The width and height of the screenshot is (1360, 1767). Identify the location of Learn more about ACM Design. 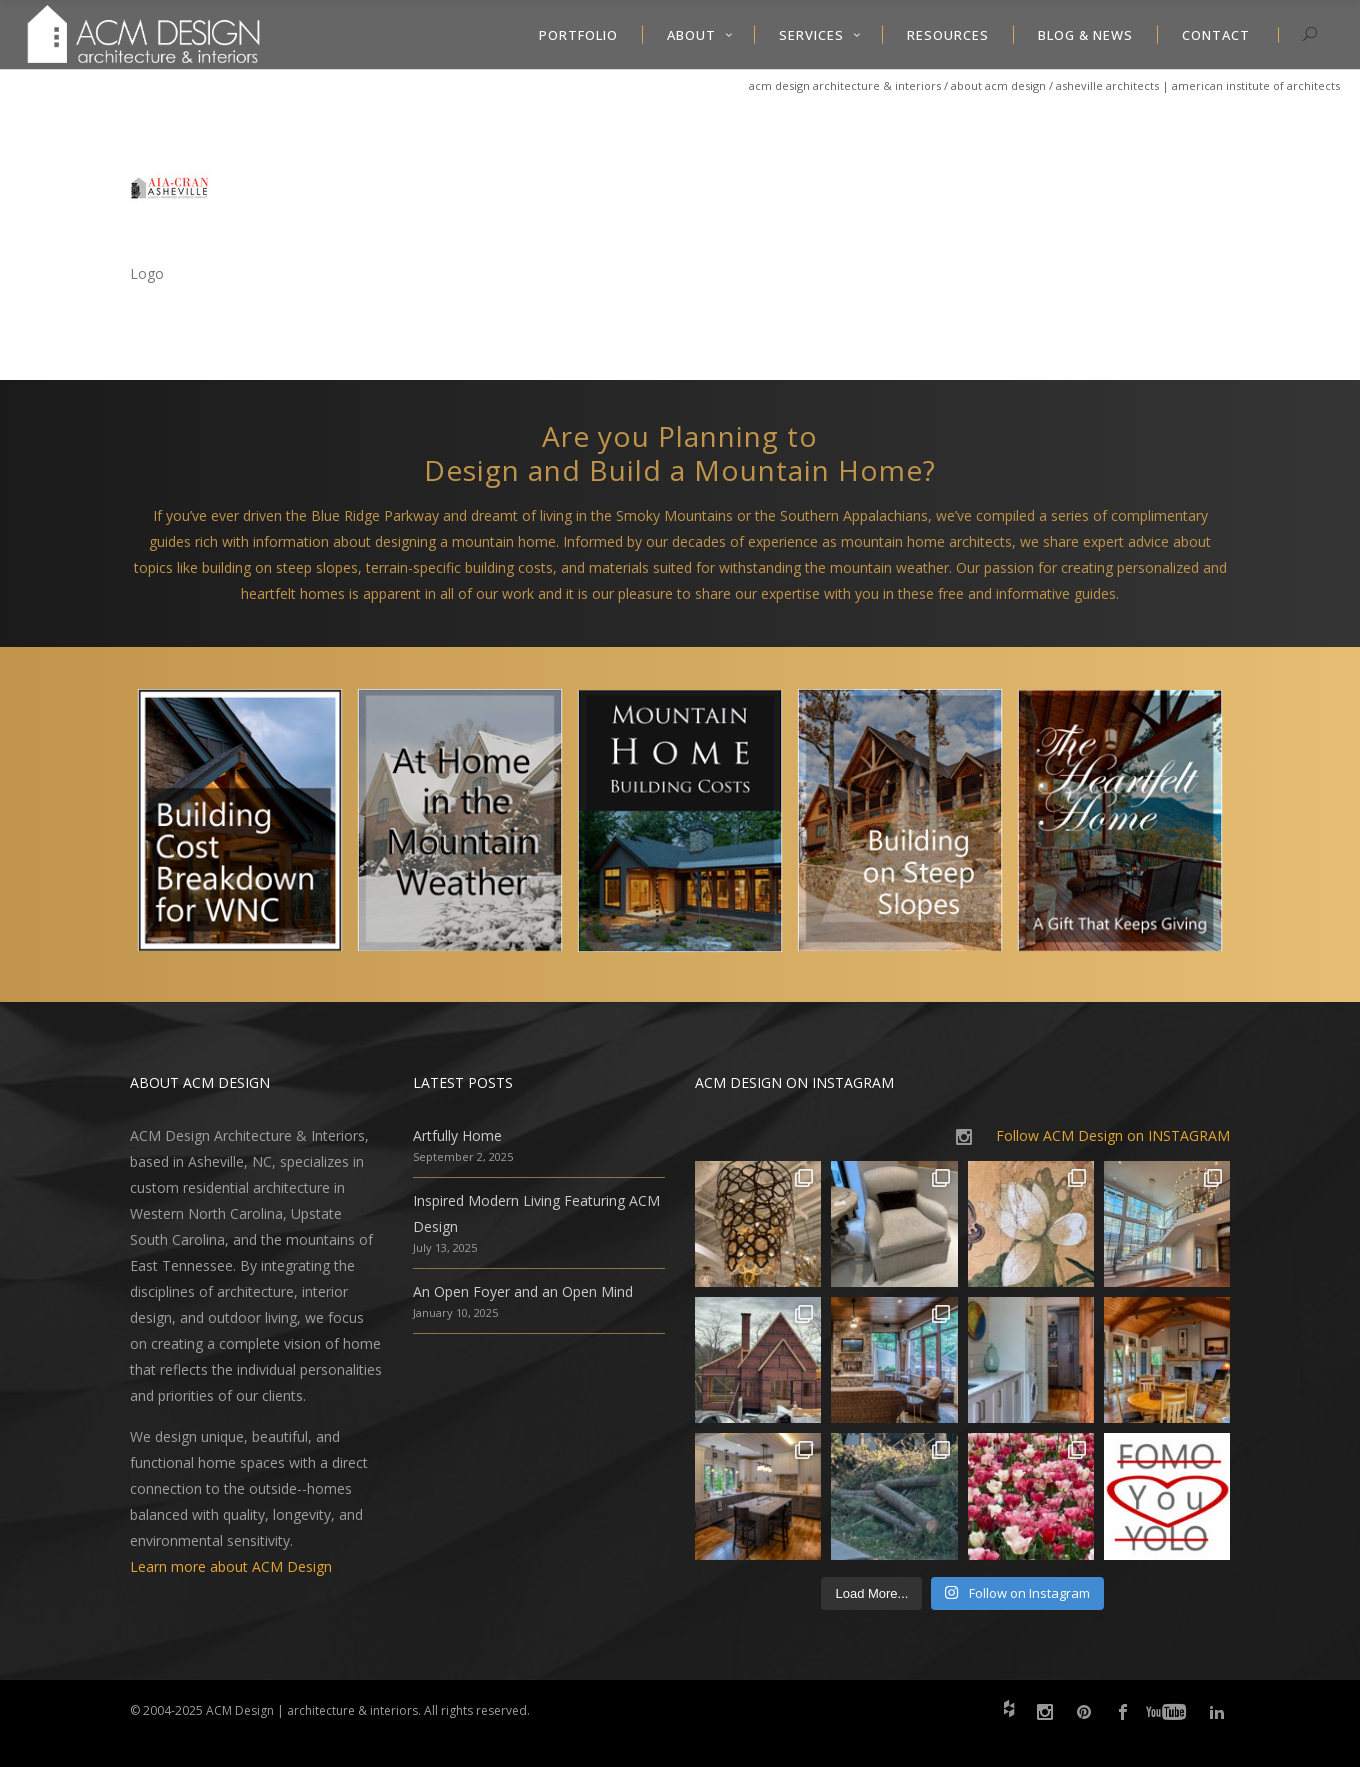
(231, 1566).